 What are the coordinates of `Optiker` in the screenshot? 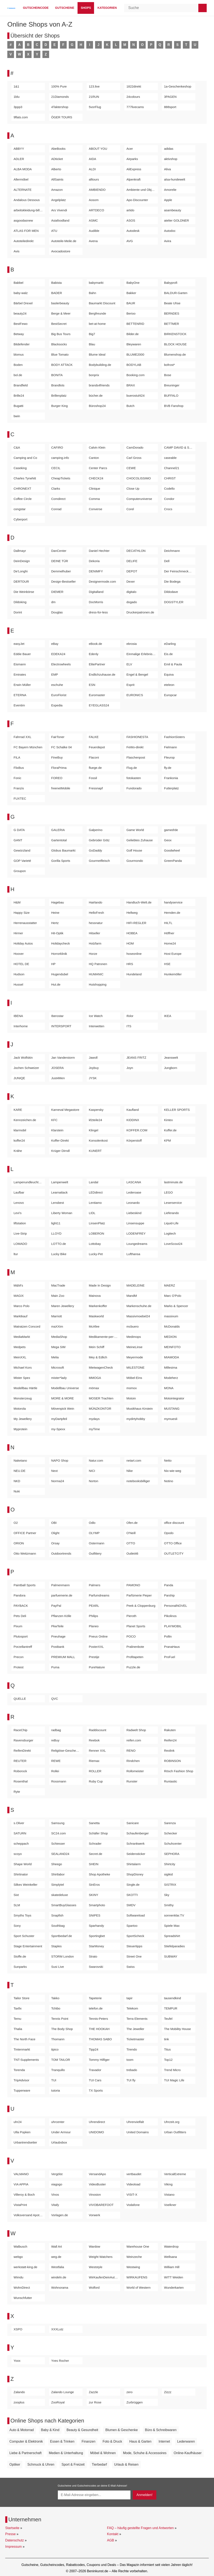 It's located at (14, 2464).